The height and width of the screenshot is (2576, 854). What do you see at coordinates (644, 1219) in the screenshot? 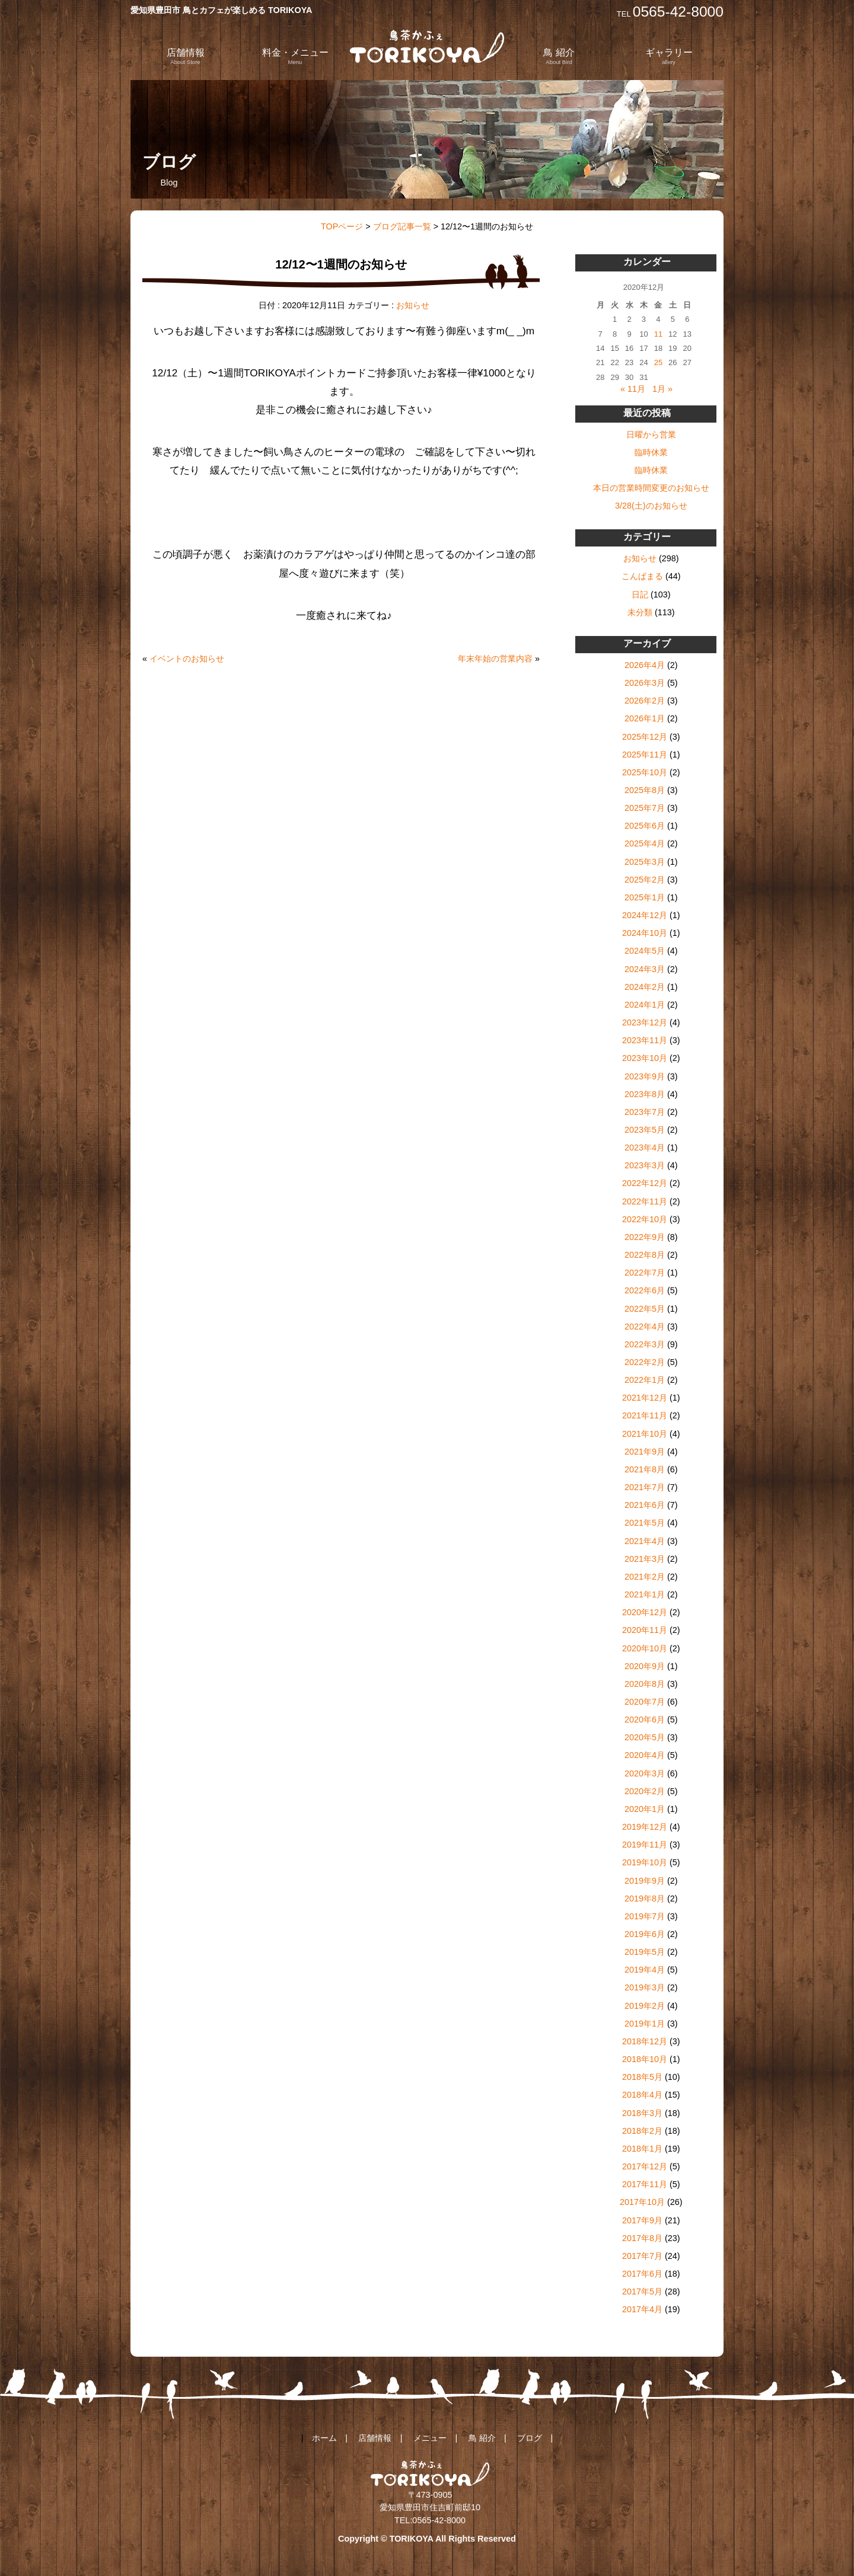
I see `2022年10月` at bounding box center [644, 1219].